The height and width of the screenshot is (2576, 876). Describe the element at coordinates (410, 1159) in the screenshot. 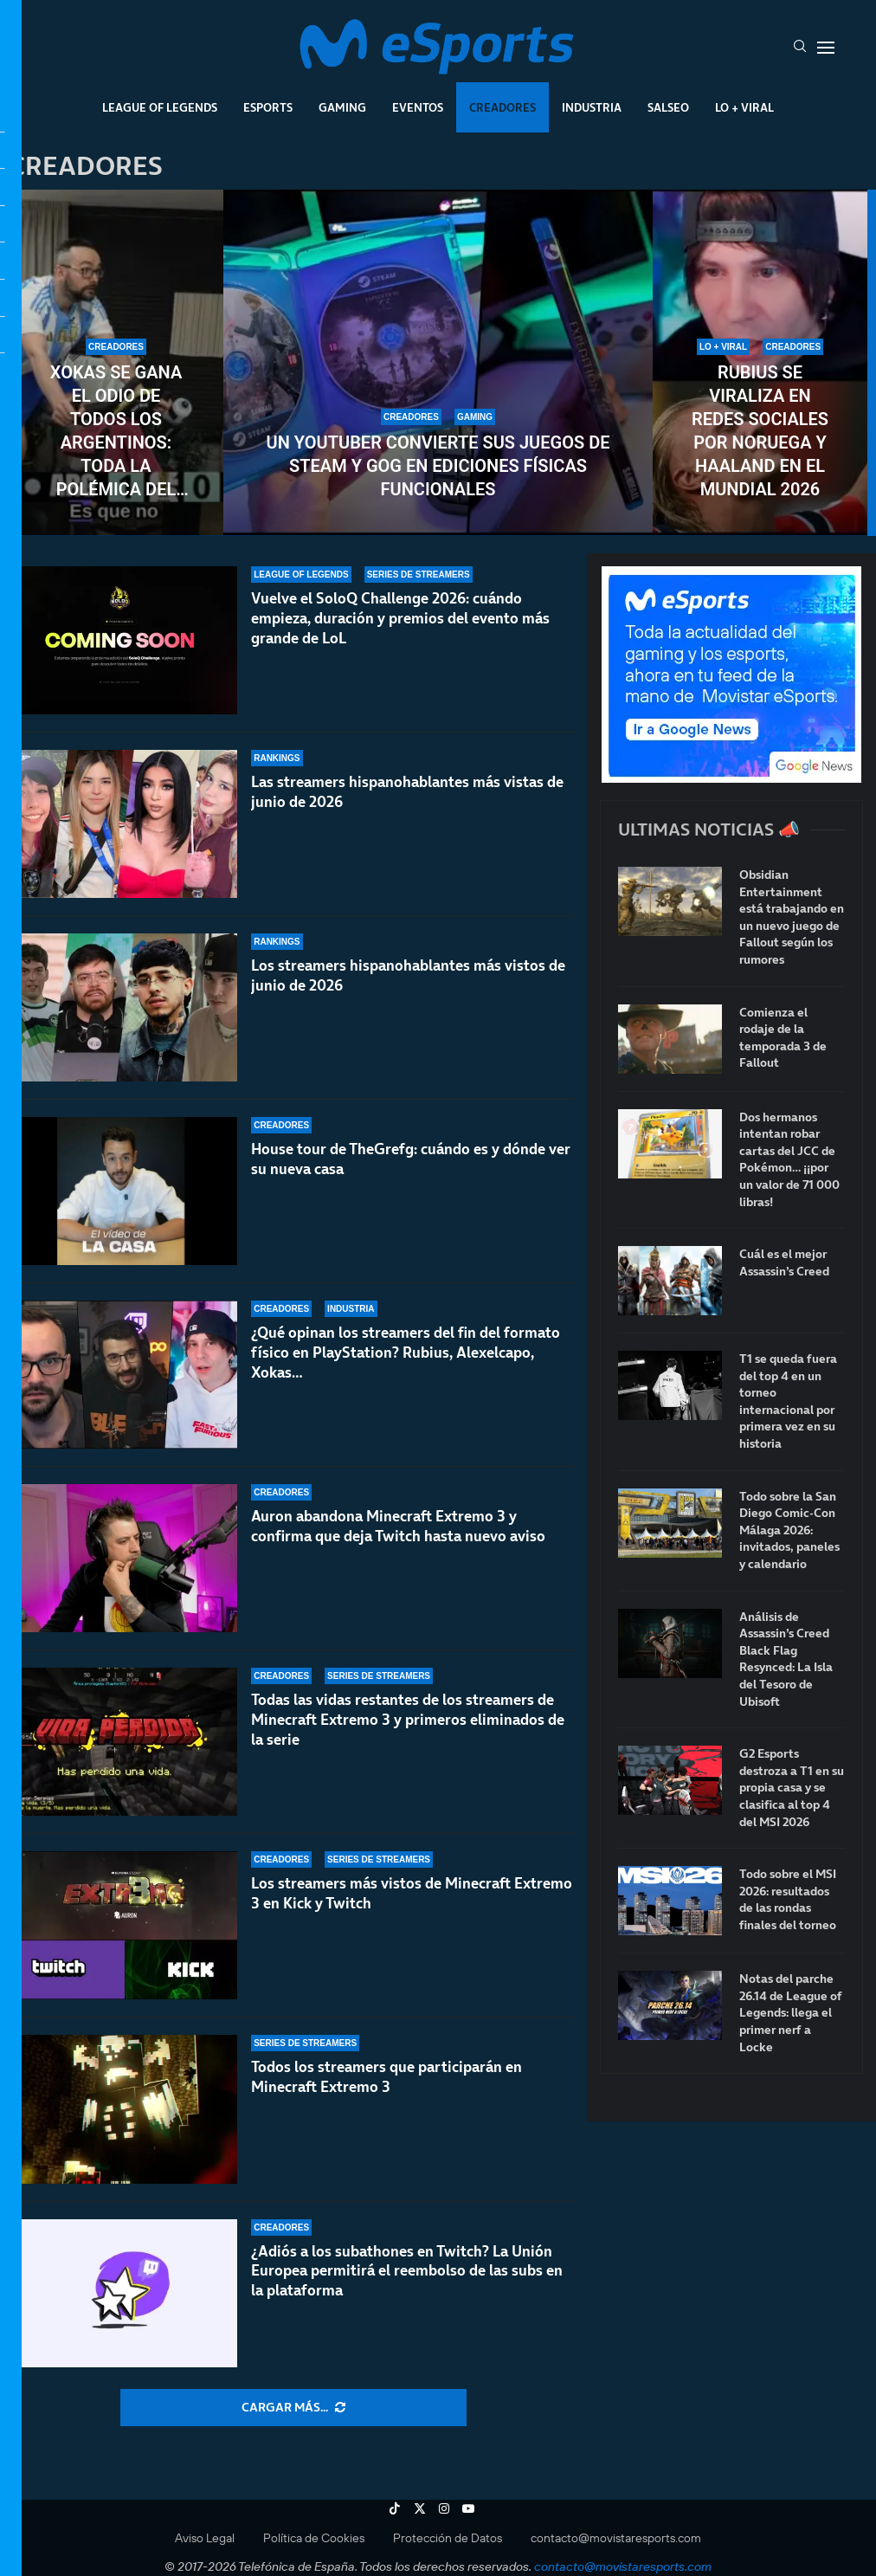

I see `House tour de TheGrefg: cuándo es y dónde ver su nueva casa` at that location.